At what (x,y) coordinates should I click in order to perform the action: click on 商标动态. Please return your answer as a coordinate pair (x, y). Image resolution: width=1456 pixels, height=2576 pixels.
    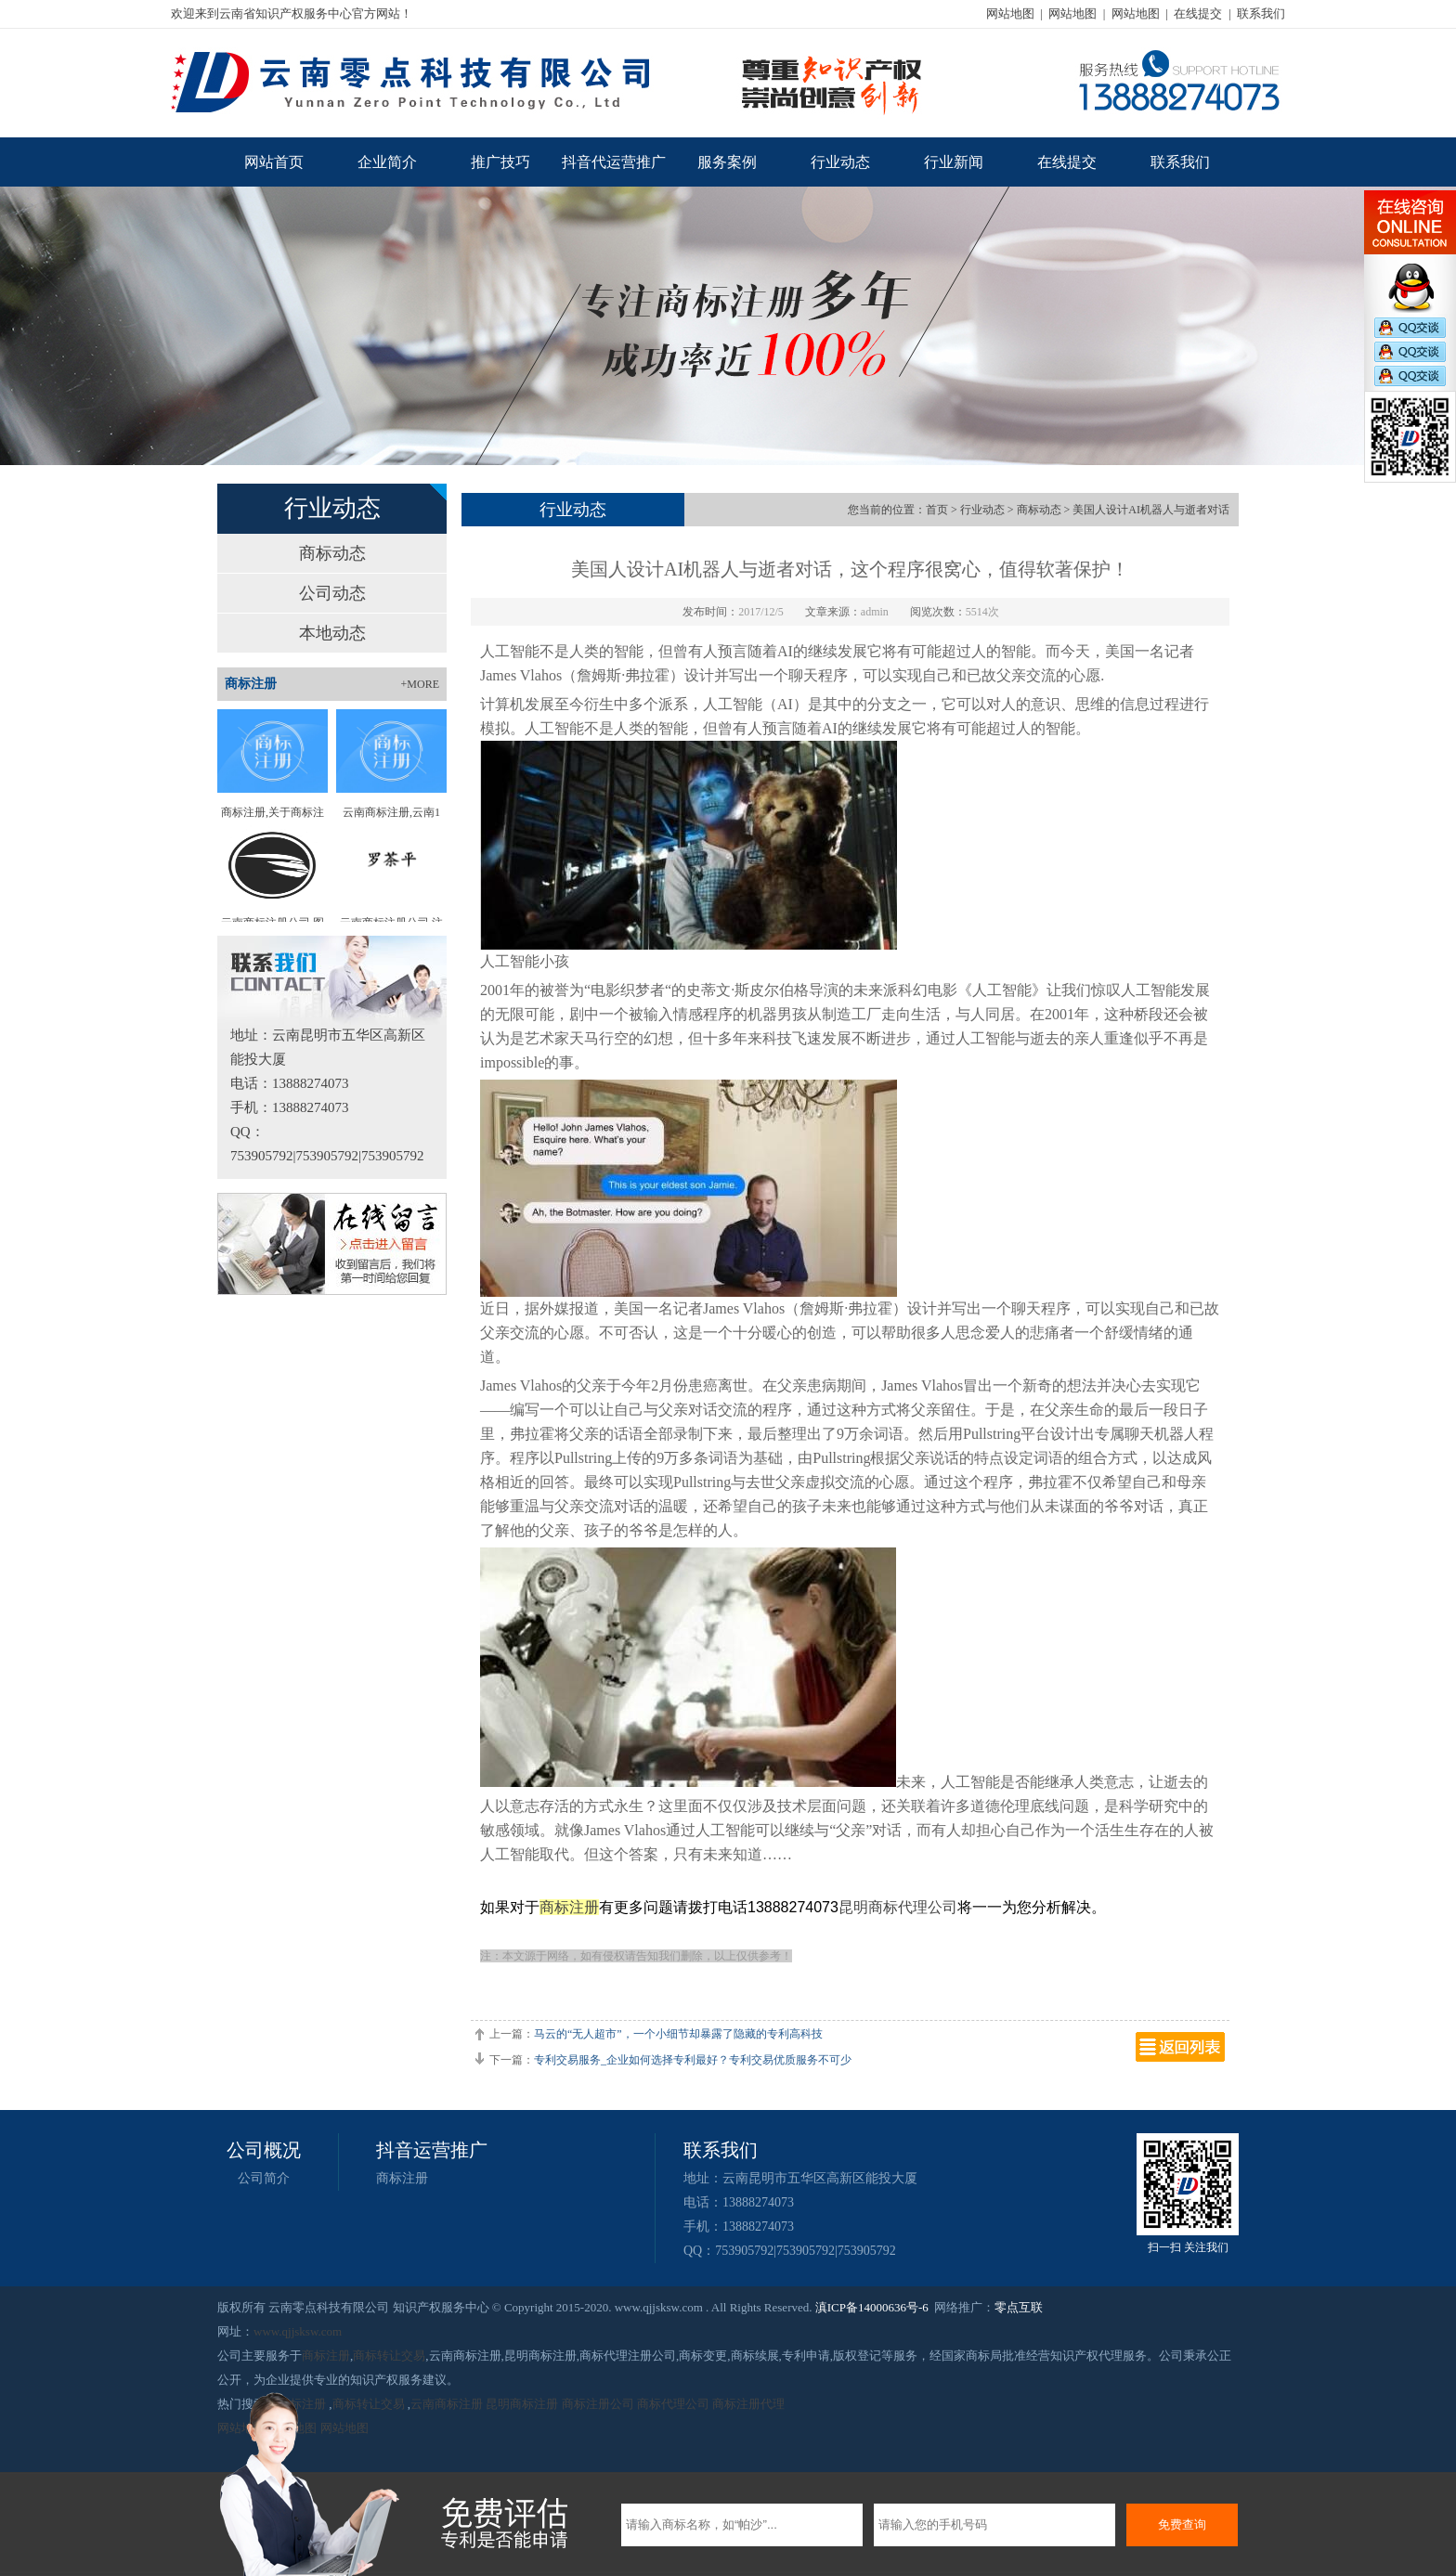
    Looking at the image, I should click on (332, 553).